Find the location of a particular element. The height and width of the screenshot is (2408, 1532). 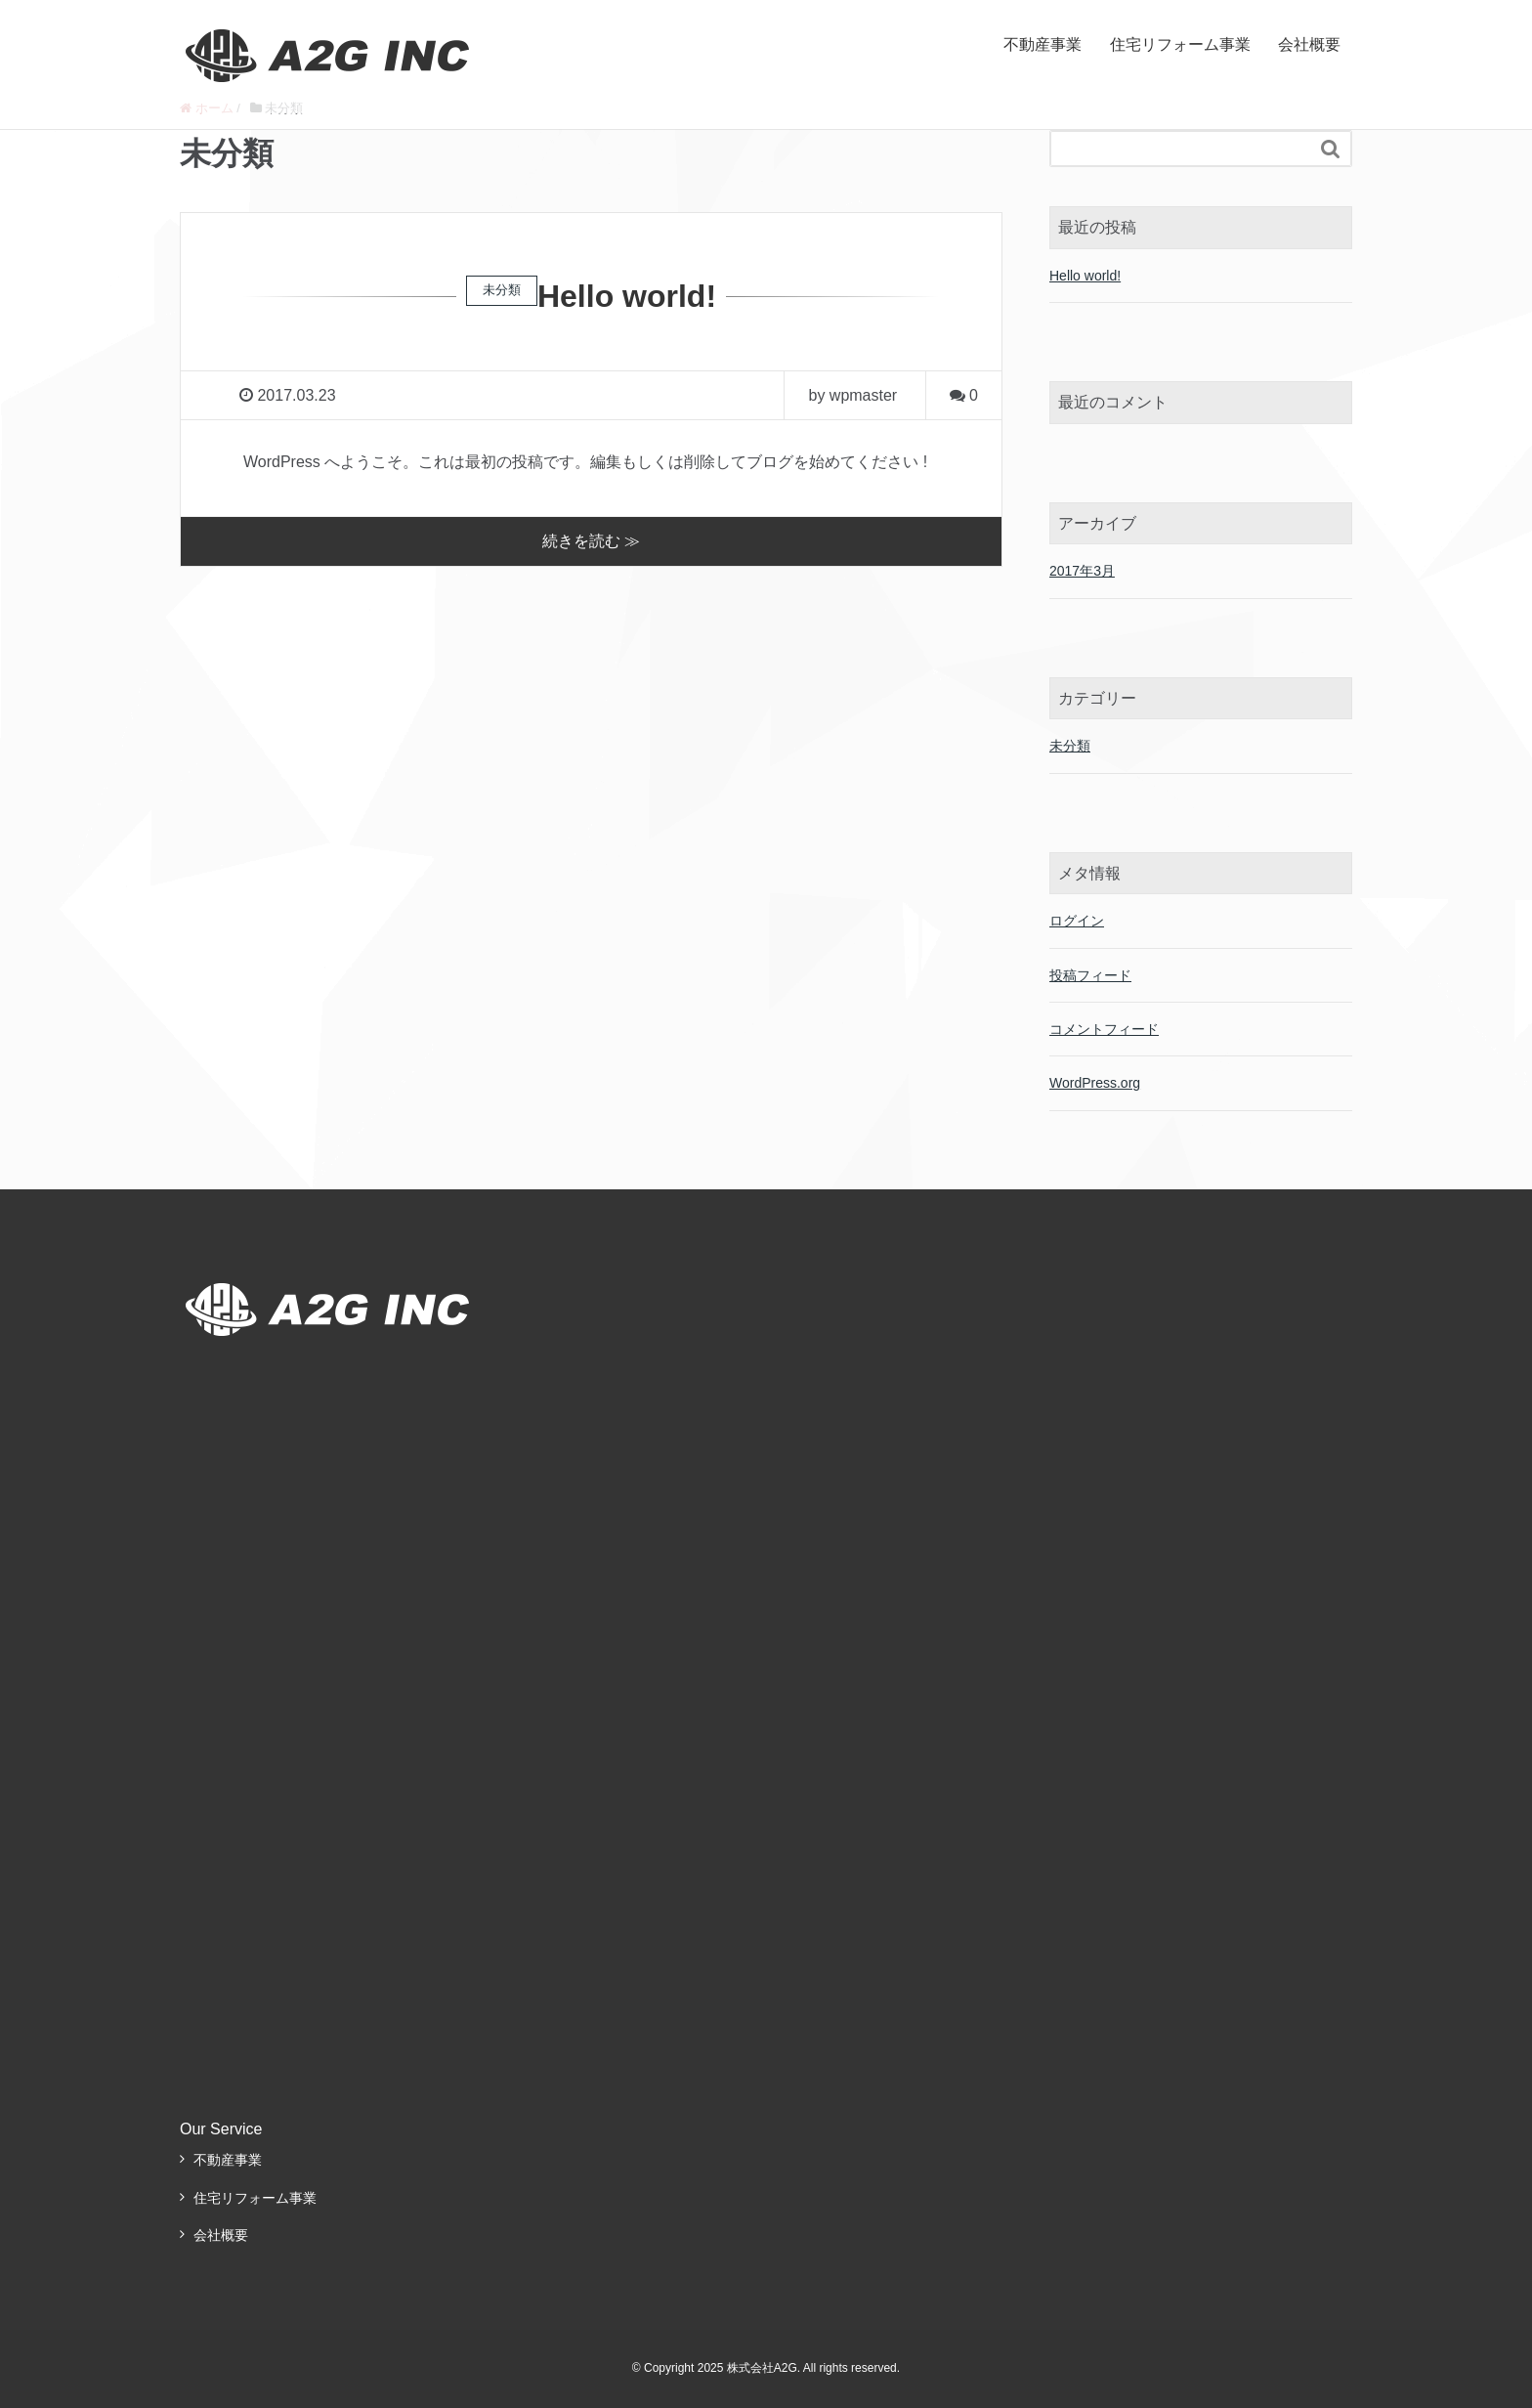

WordPress.org is located at coordinates (1094, 1083).